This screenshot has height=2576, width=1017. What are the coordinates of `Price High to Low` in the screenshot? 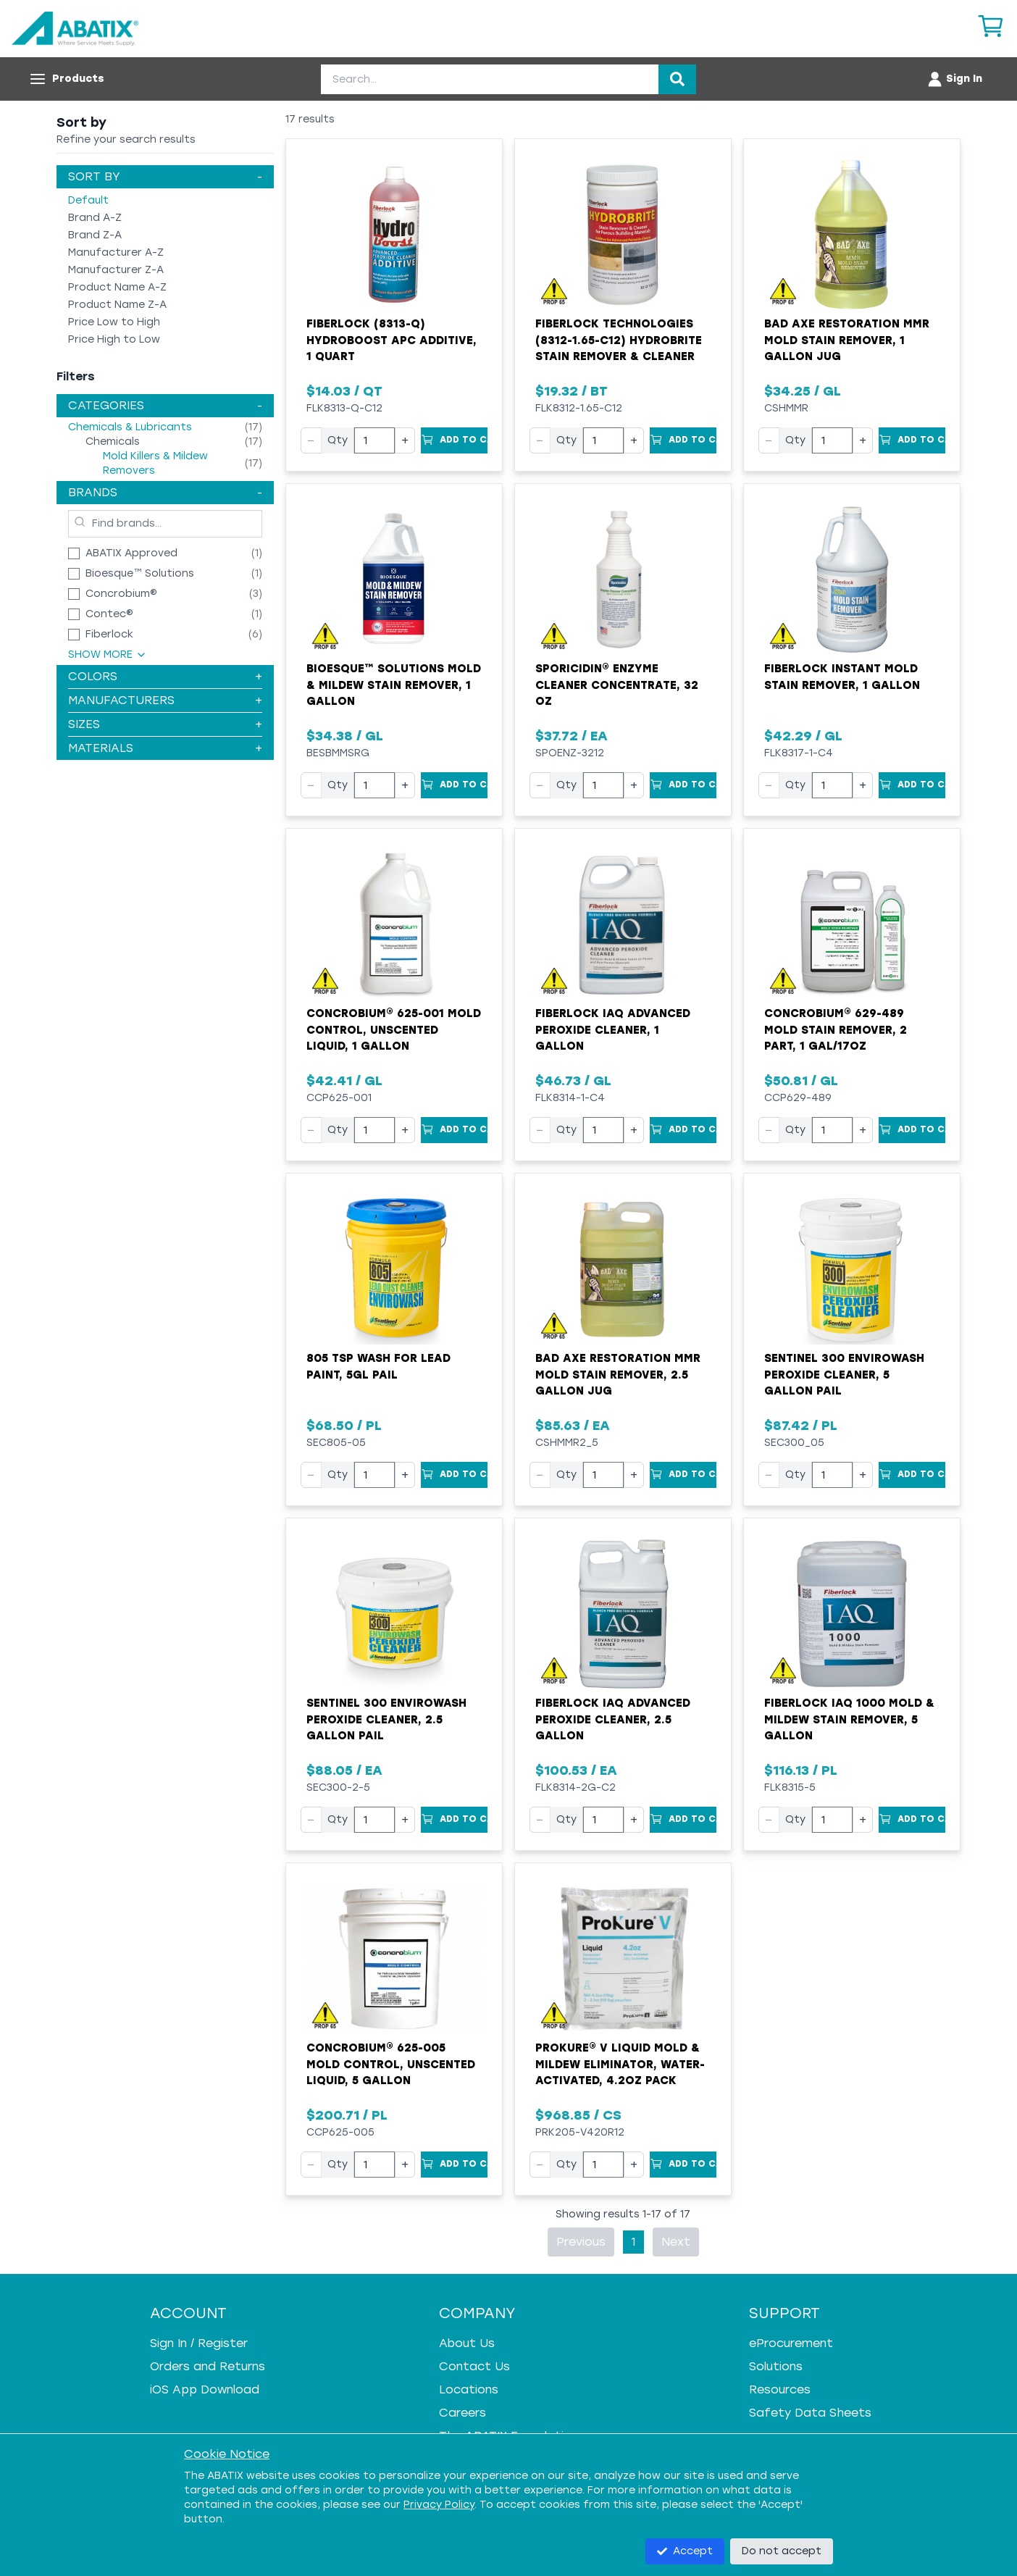 It's located at (114, 339).